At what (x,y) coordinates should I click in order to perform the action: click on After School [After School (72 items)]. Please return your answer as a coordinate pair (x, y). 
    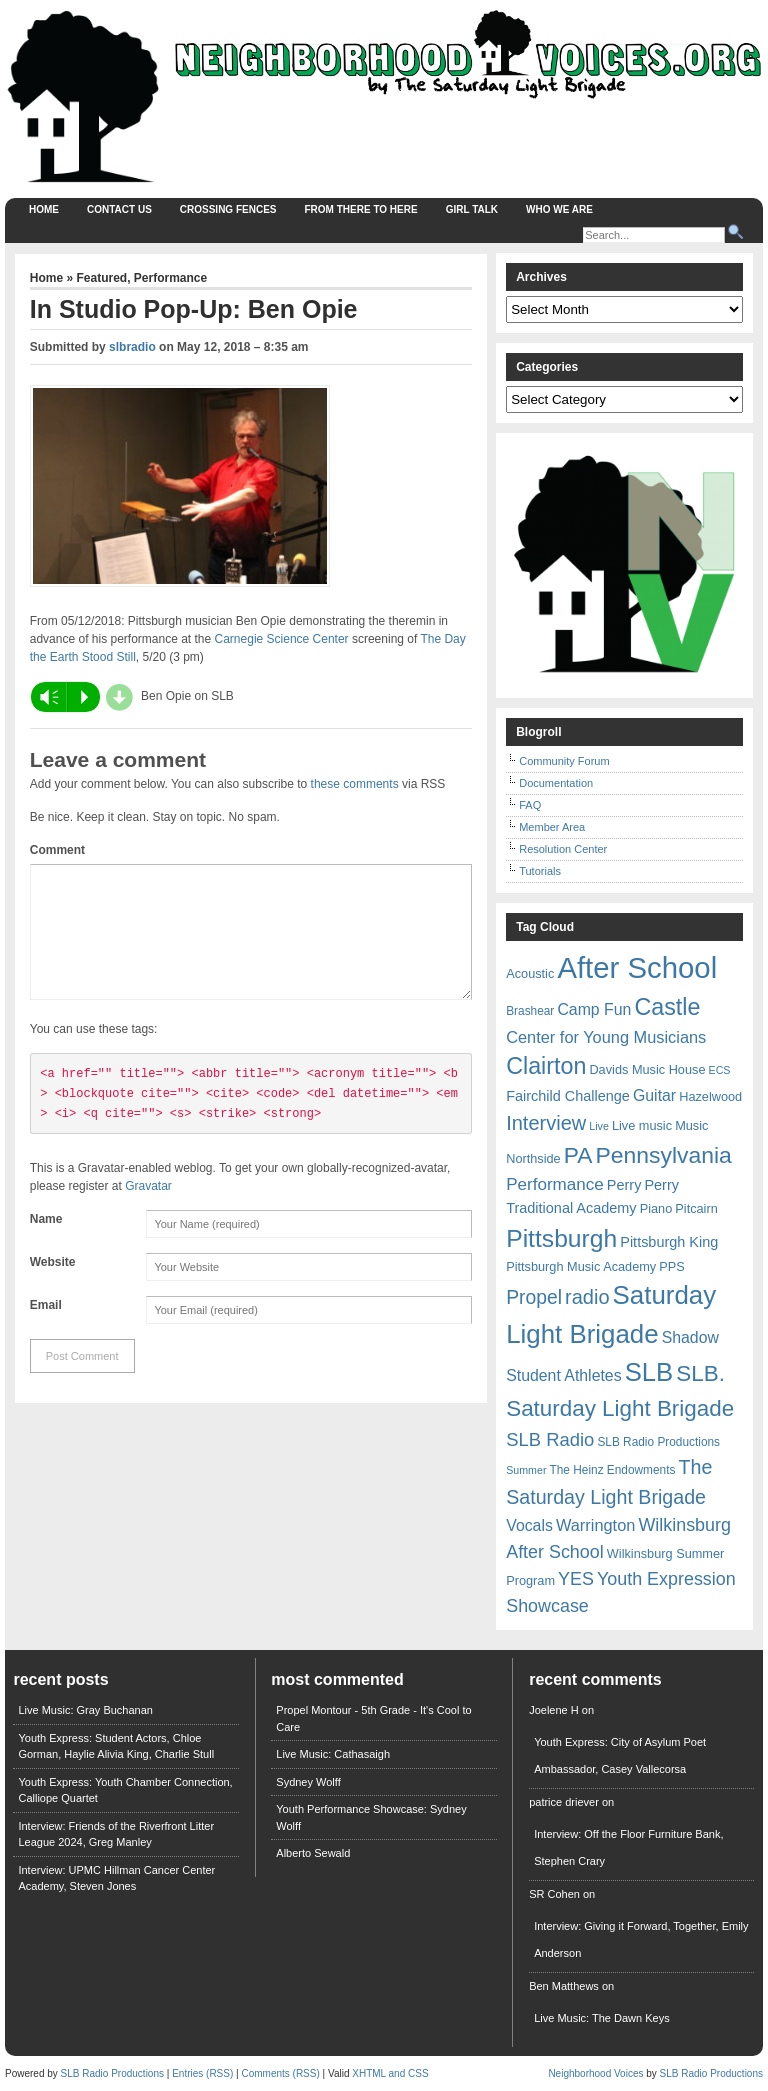
    Looking at the image, I should click on (637, 967).